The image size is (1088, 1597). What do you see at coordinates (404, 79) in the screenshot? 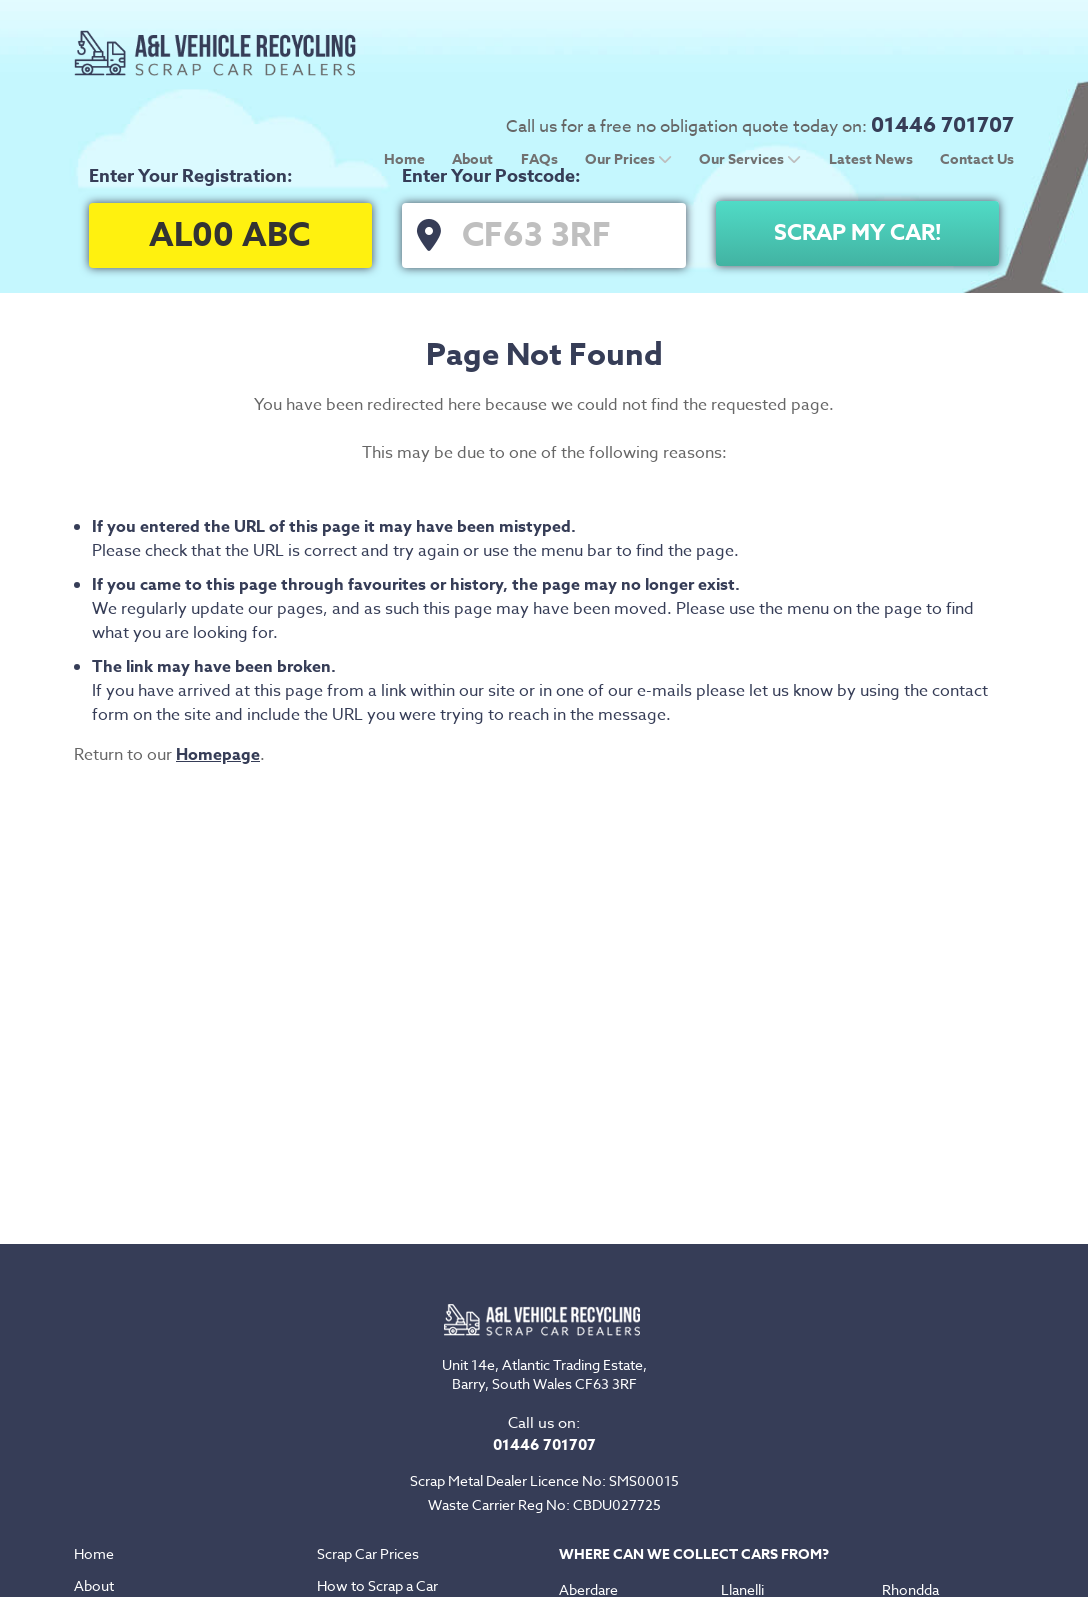
I see `Home` at bounding box center [404, 79].